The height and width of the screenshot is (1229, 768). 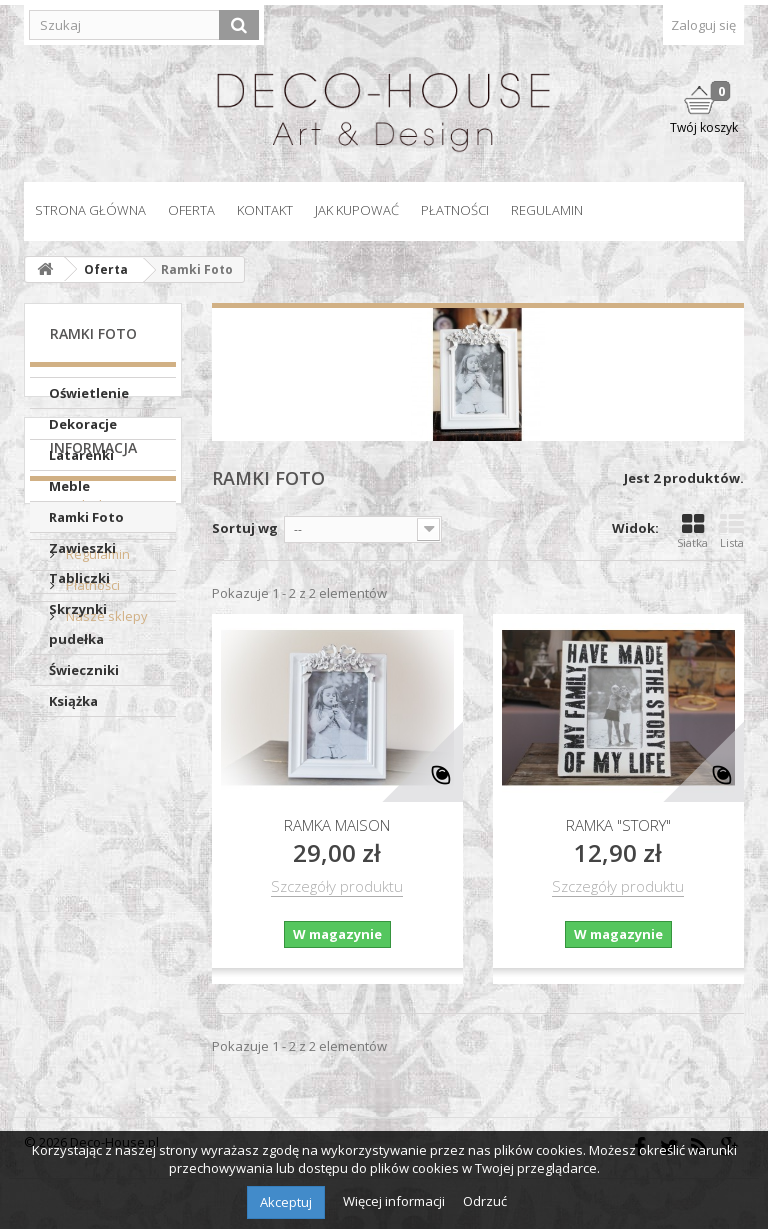 I want to click on Polityka prywatności, so click(x=86, y=841).